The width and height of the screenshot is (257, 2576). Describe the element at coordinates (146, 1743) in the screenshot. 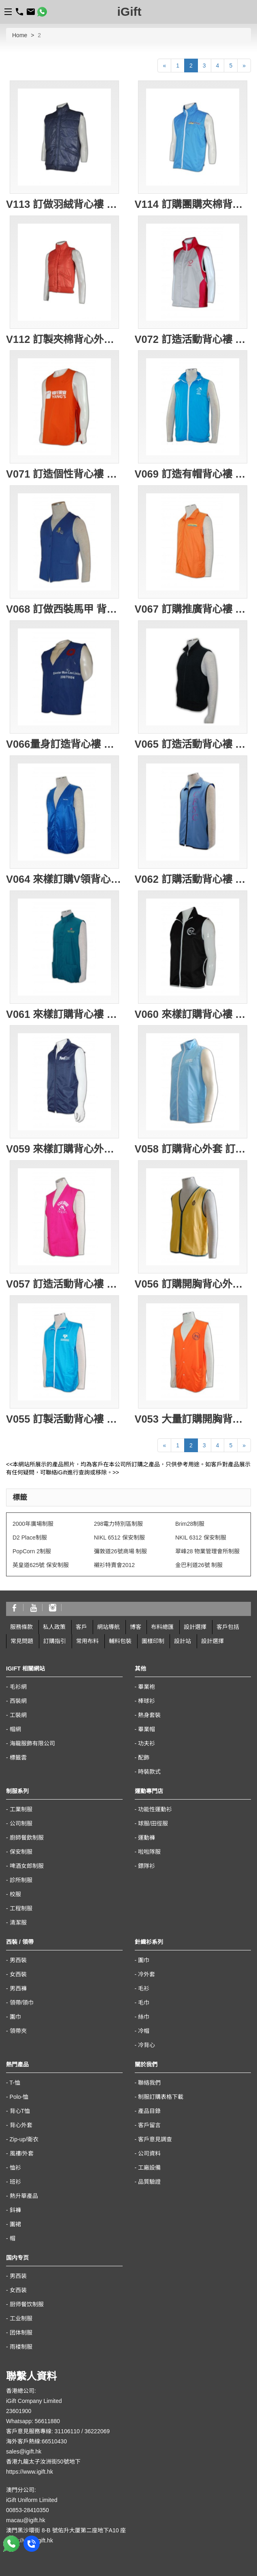

I see `功夫衫` at that location.